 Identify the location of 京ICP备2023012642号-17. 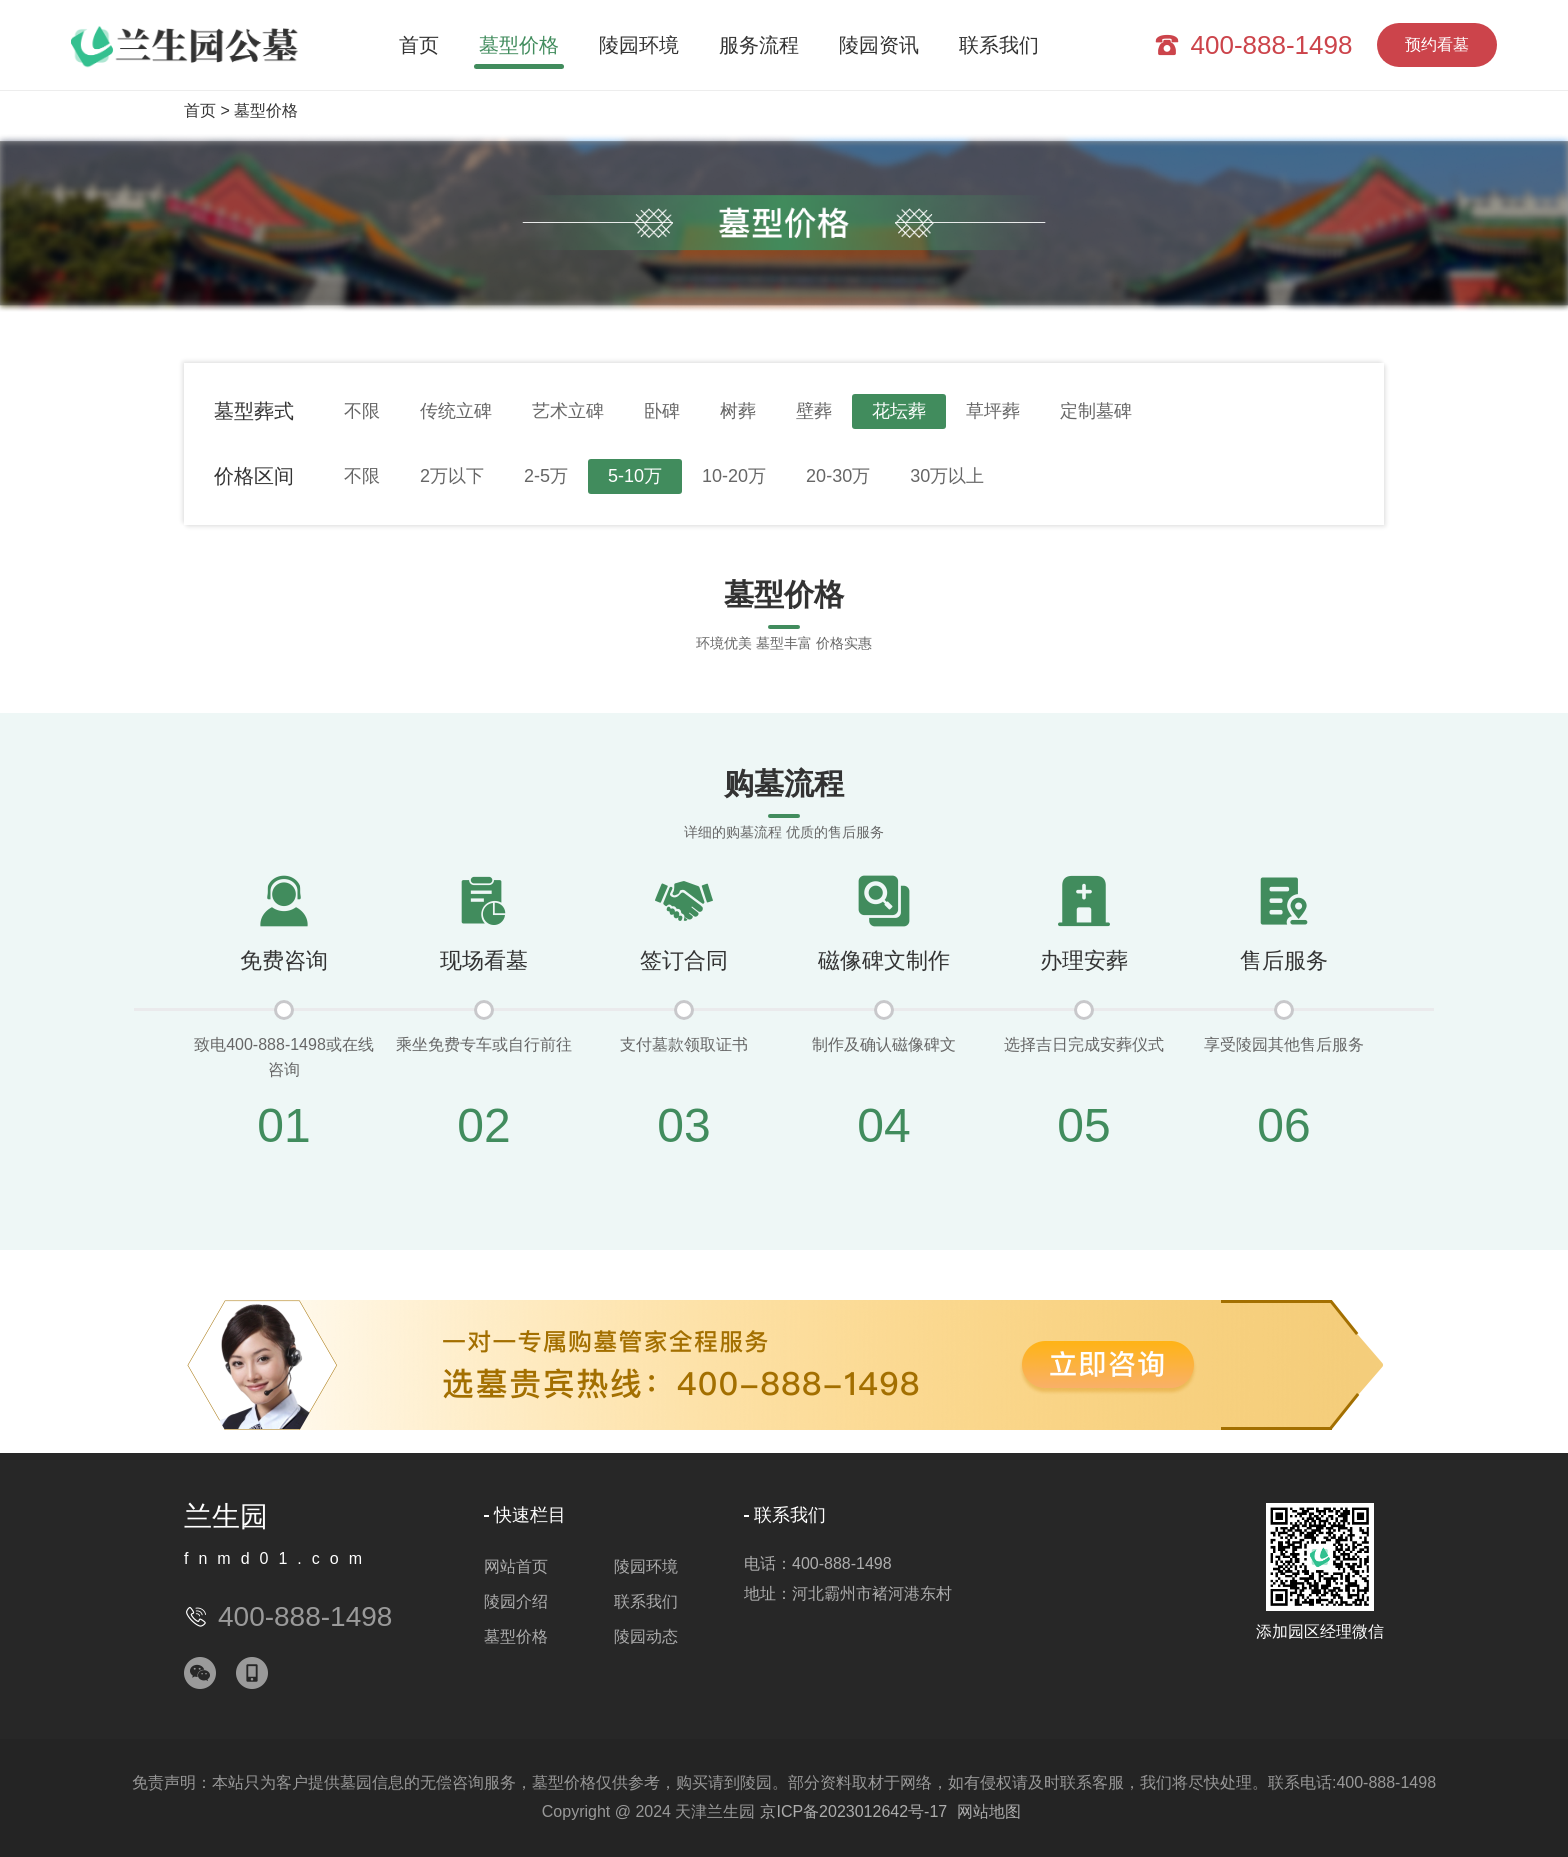
(853, 1811).